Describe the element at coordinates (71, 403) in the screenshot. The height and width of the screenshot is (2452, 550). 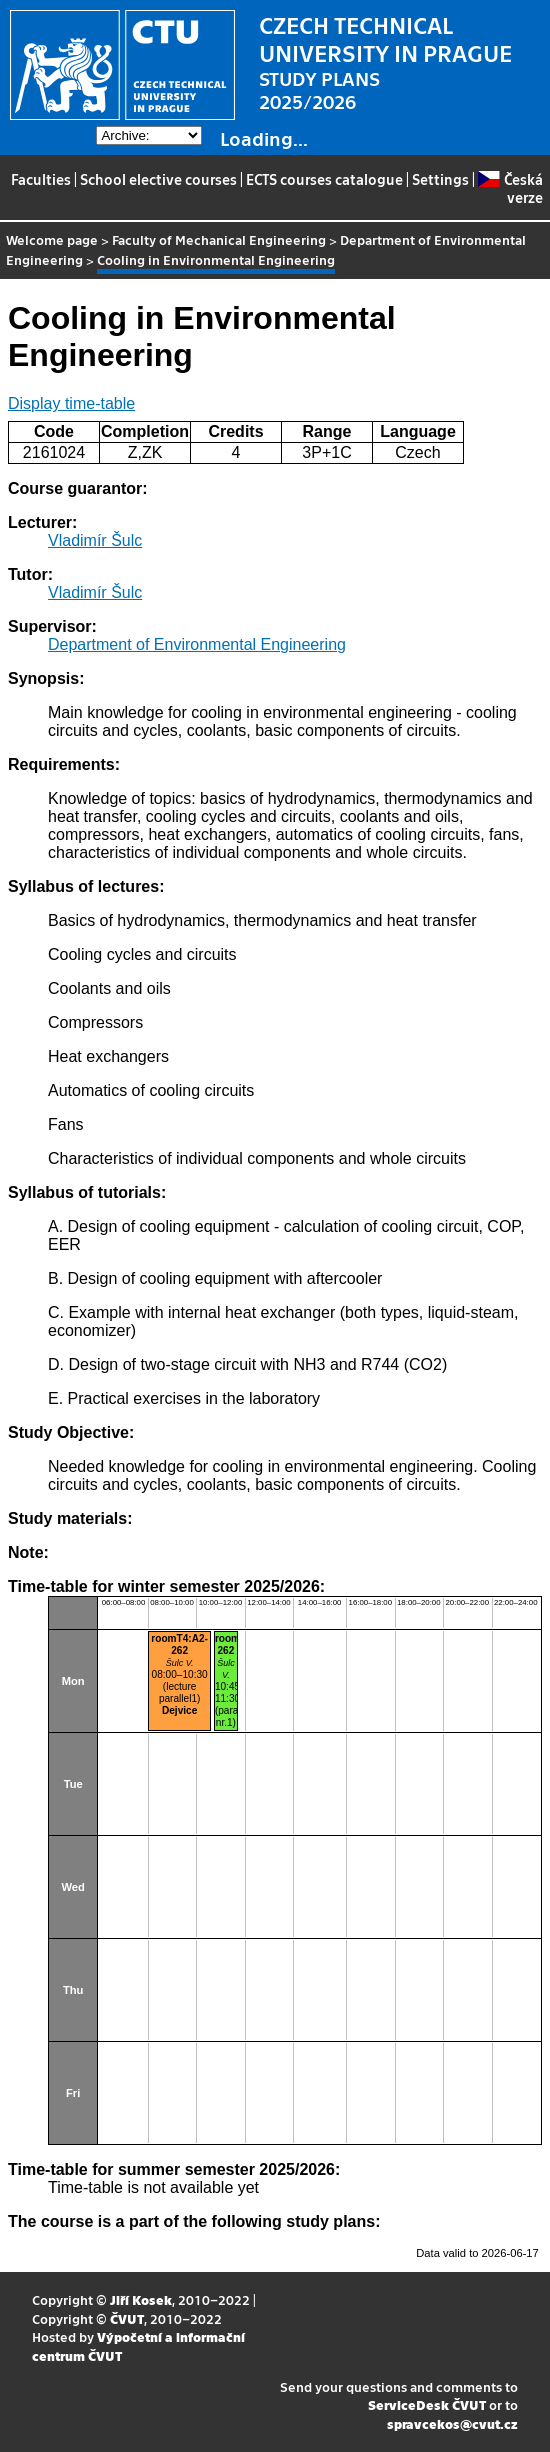
I see `Display time-table` at that location.